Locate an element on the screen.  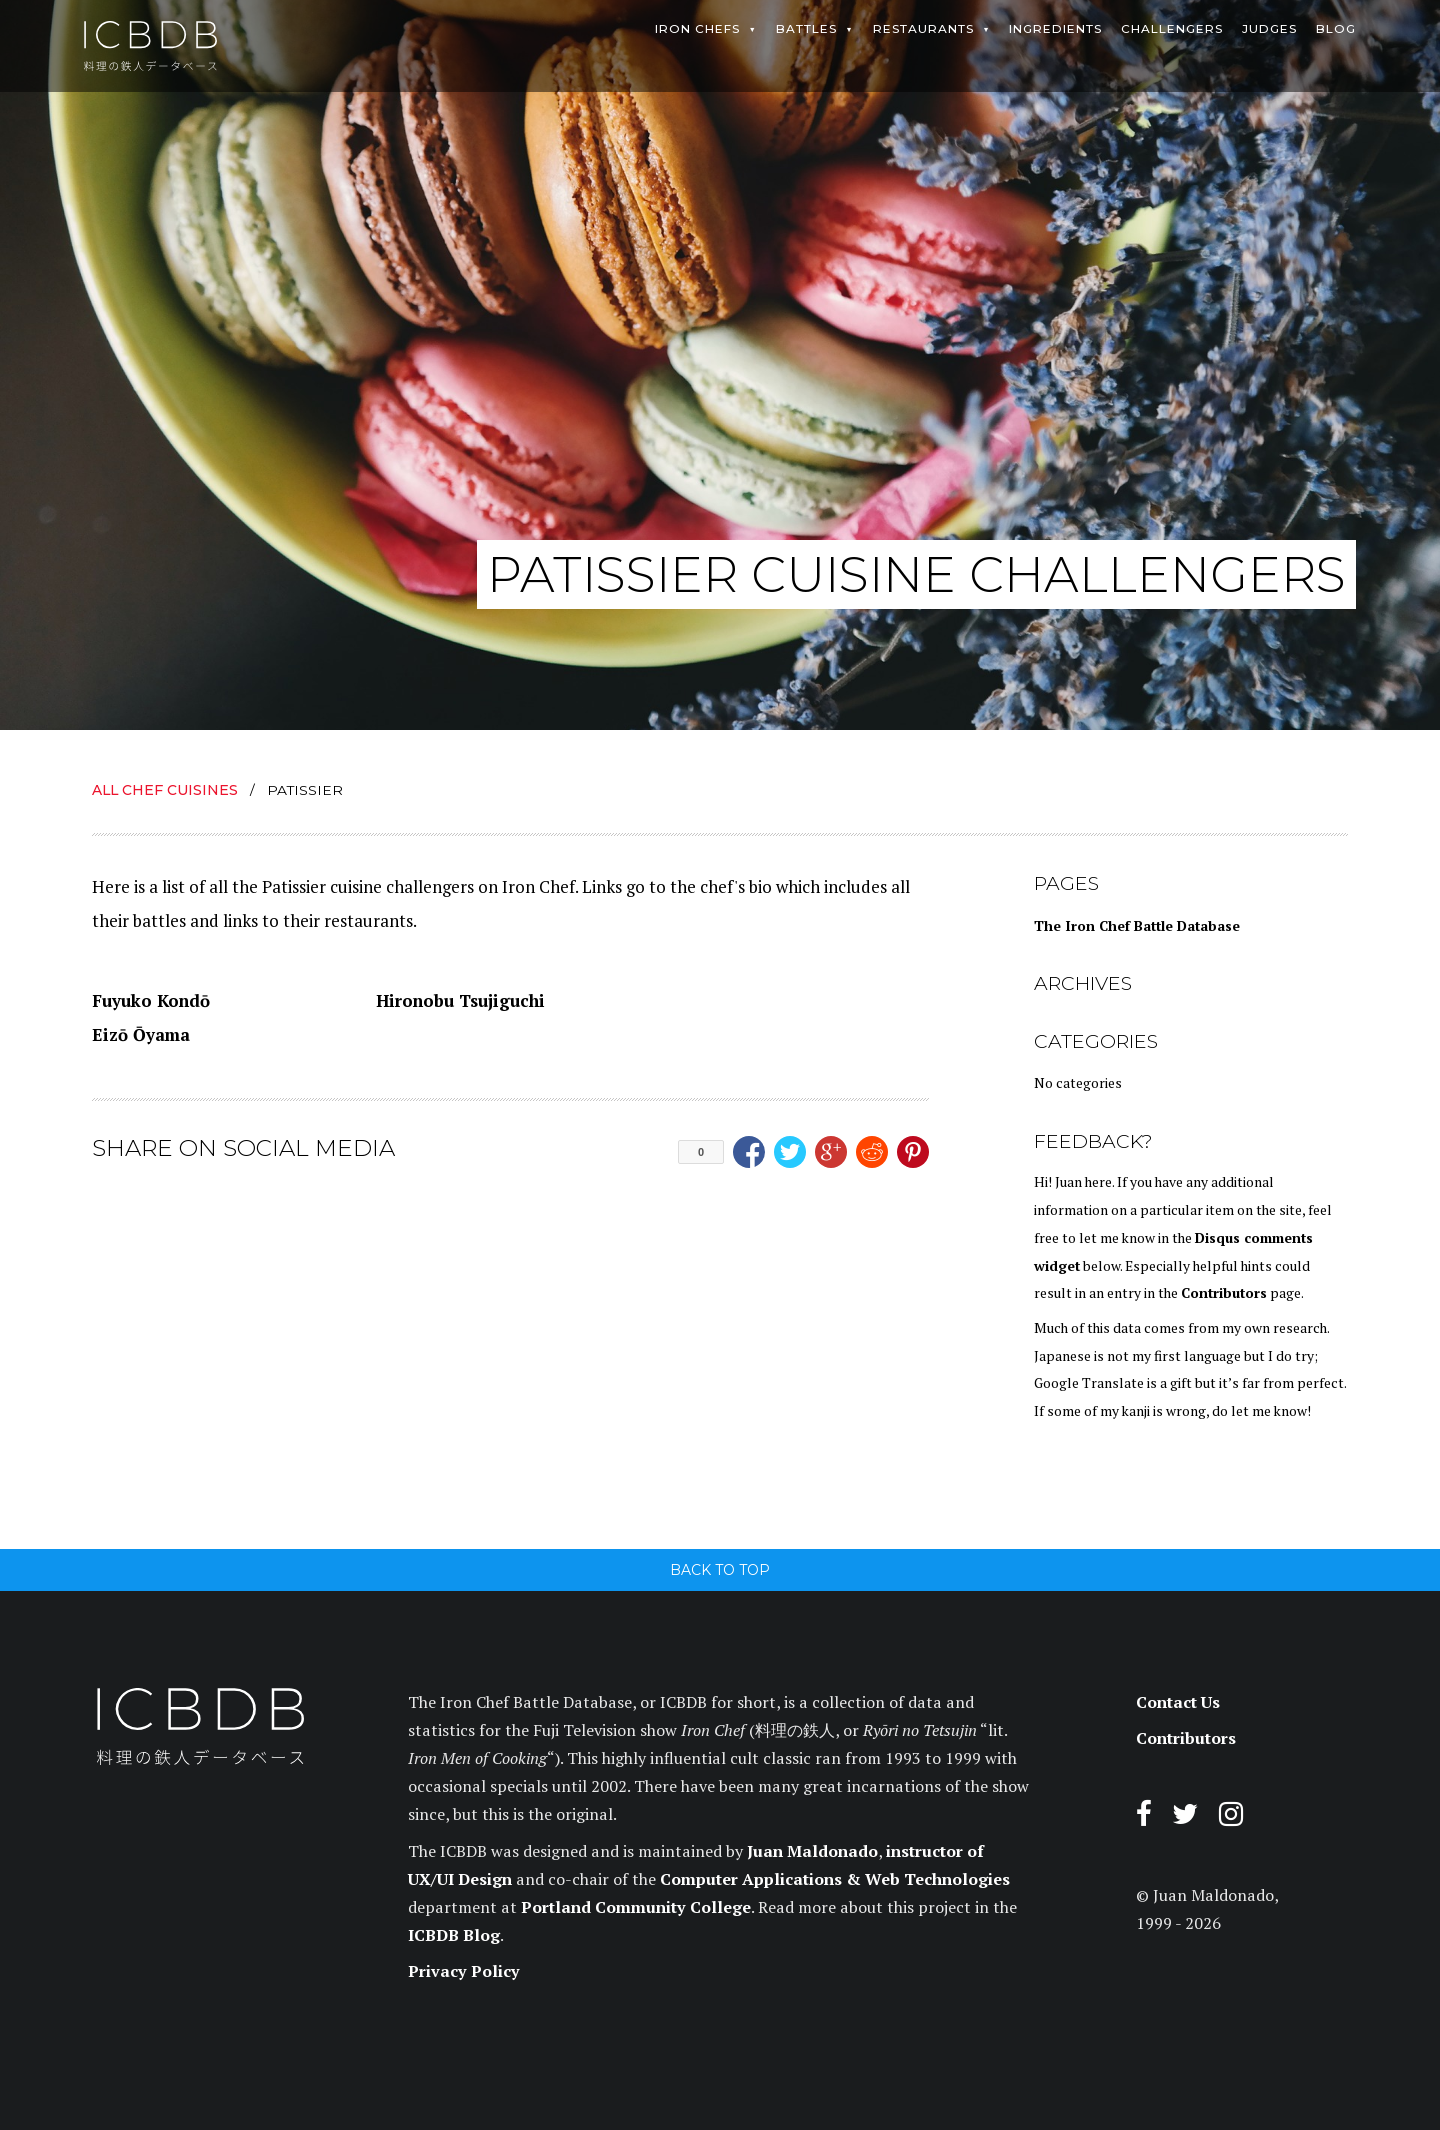
Juan Maldonado is located at coordinates (812, 1851).